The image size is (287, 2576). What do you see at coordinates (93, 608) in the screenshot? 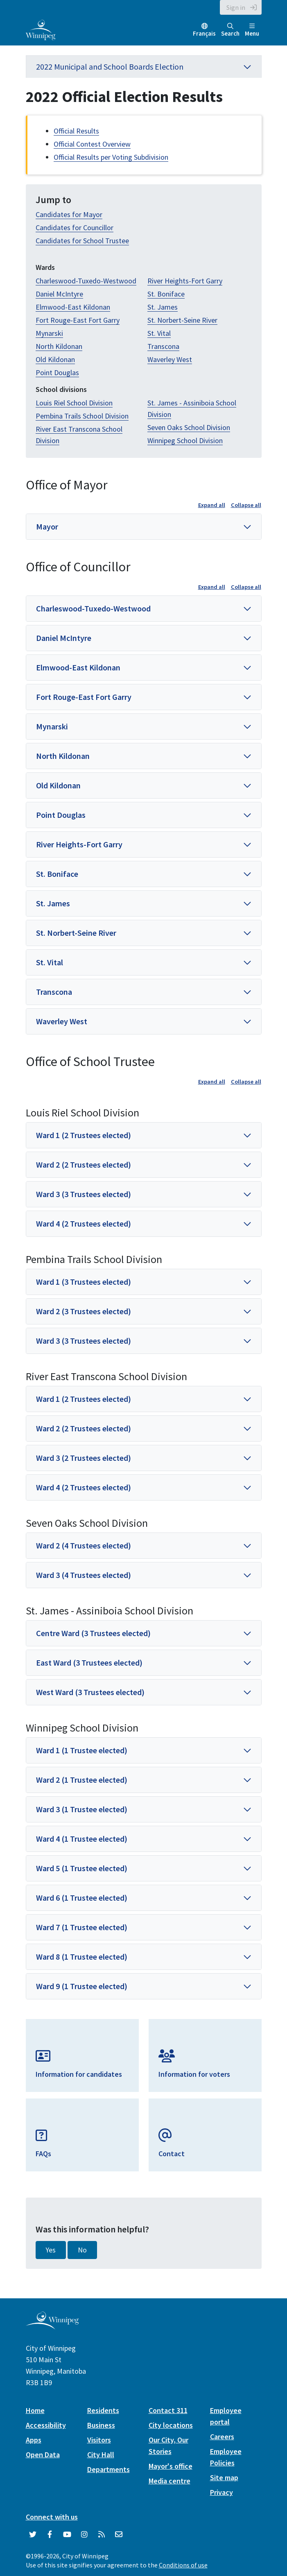
I see `Charleswood-Tuxedo-Westwood [button]` at bounding box center [93, 608].